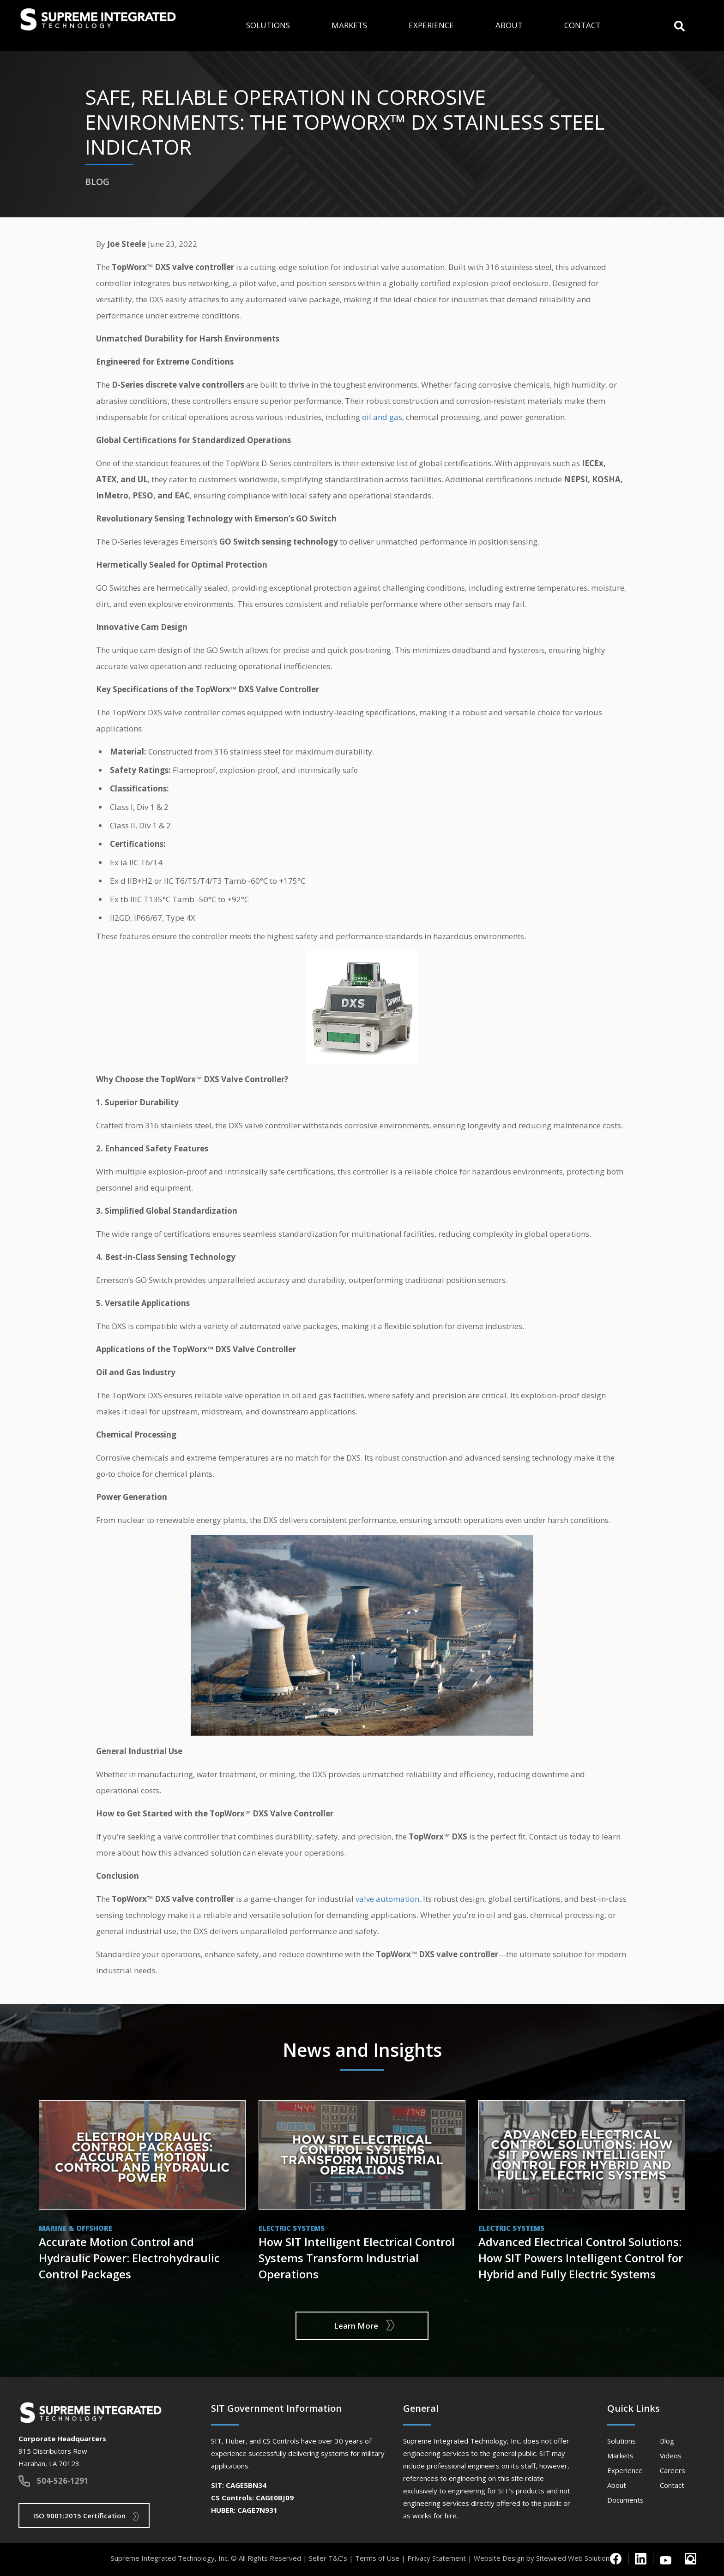 Image resolution: width=724 pixels, height=2576 pixels. Describe the element at coordinates (142, 2193) in the screenshot. I see `View Post` at that location.